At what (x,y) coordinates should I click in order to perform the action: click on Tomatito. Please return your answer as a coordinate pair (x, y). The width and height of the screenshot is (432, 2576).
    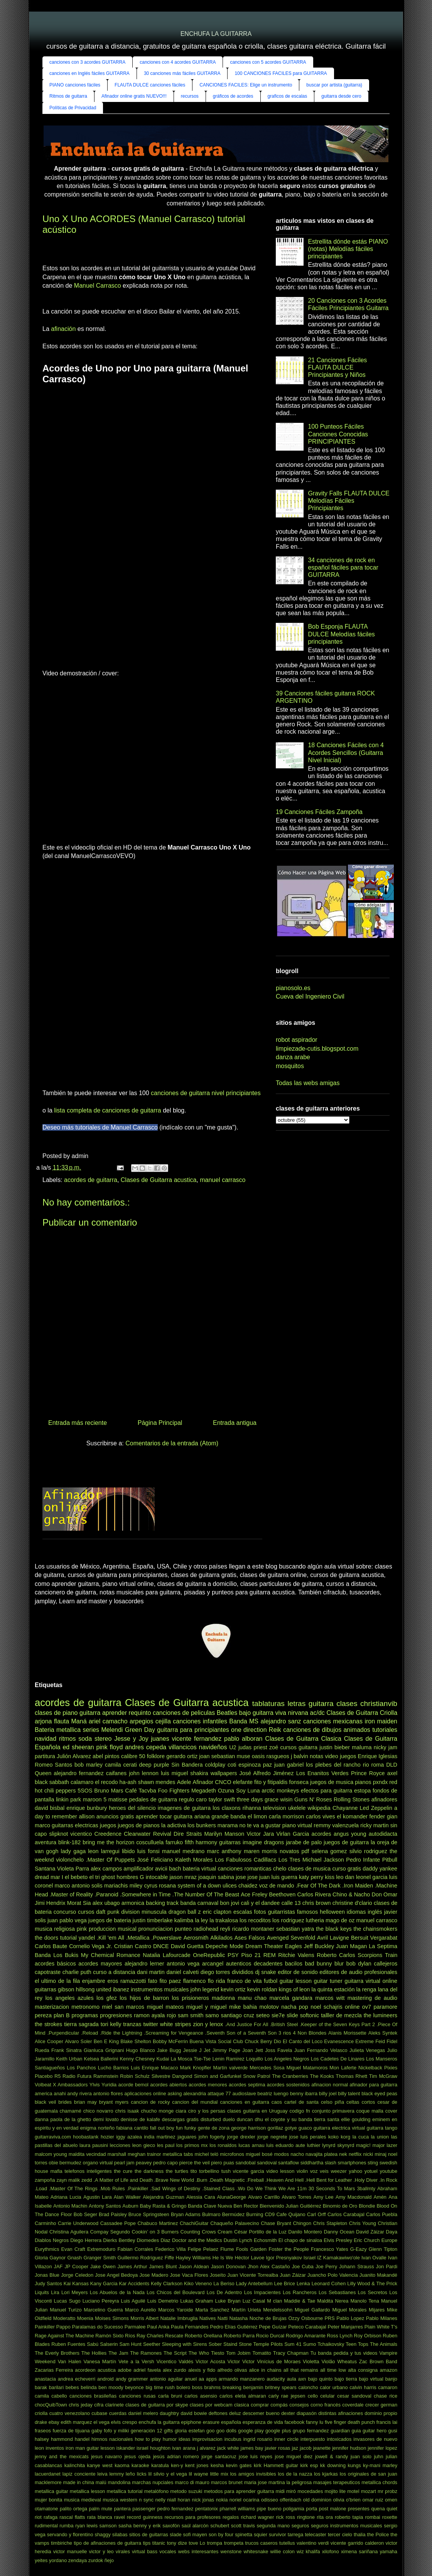
    Looking at the image, I should click on (262, 2353).